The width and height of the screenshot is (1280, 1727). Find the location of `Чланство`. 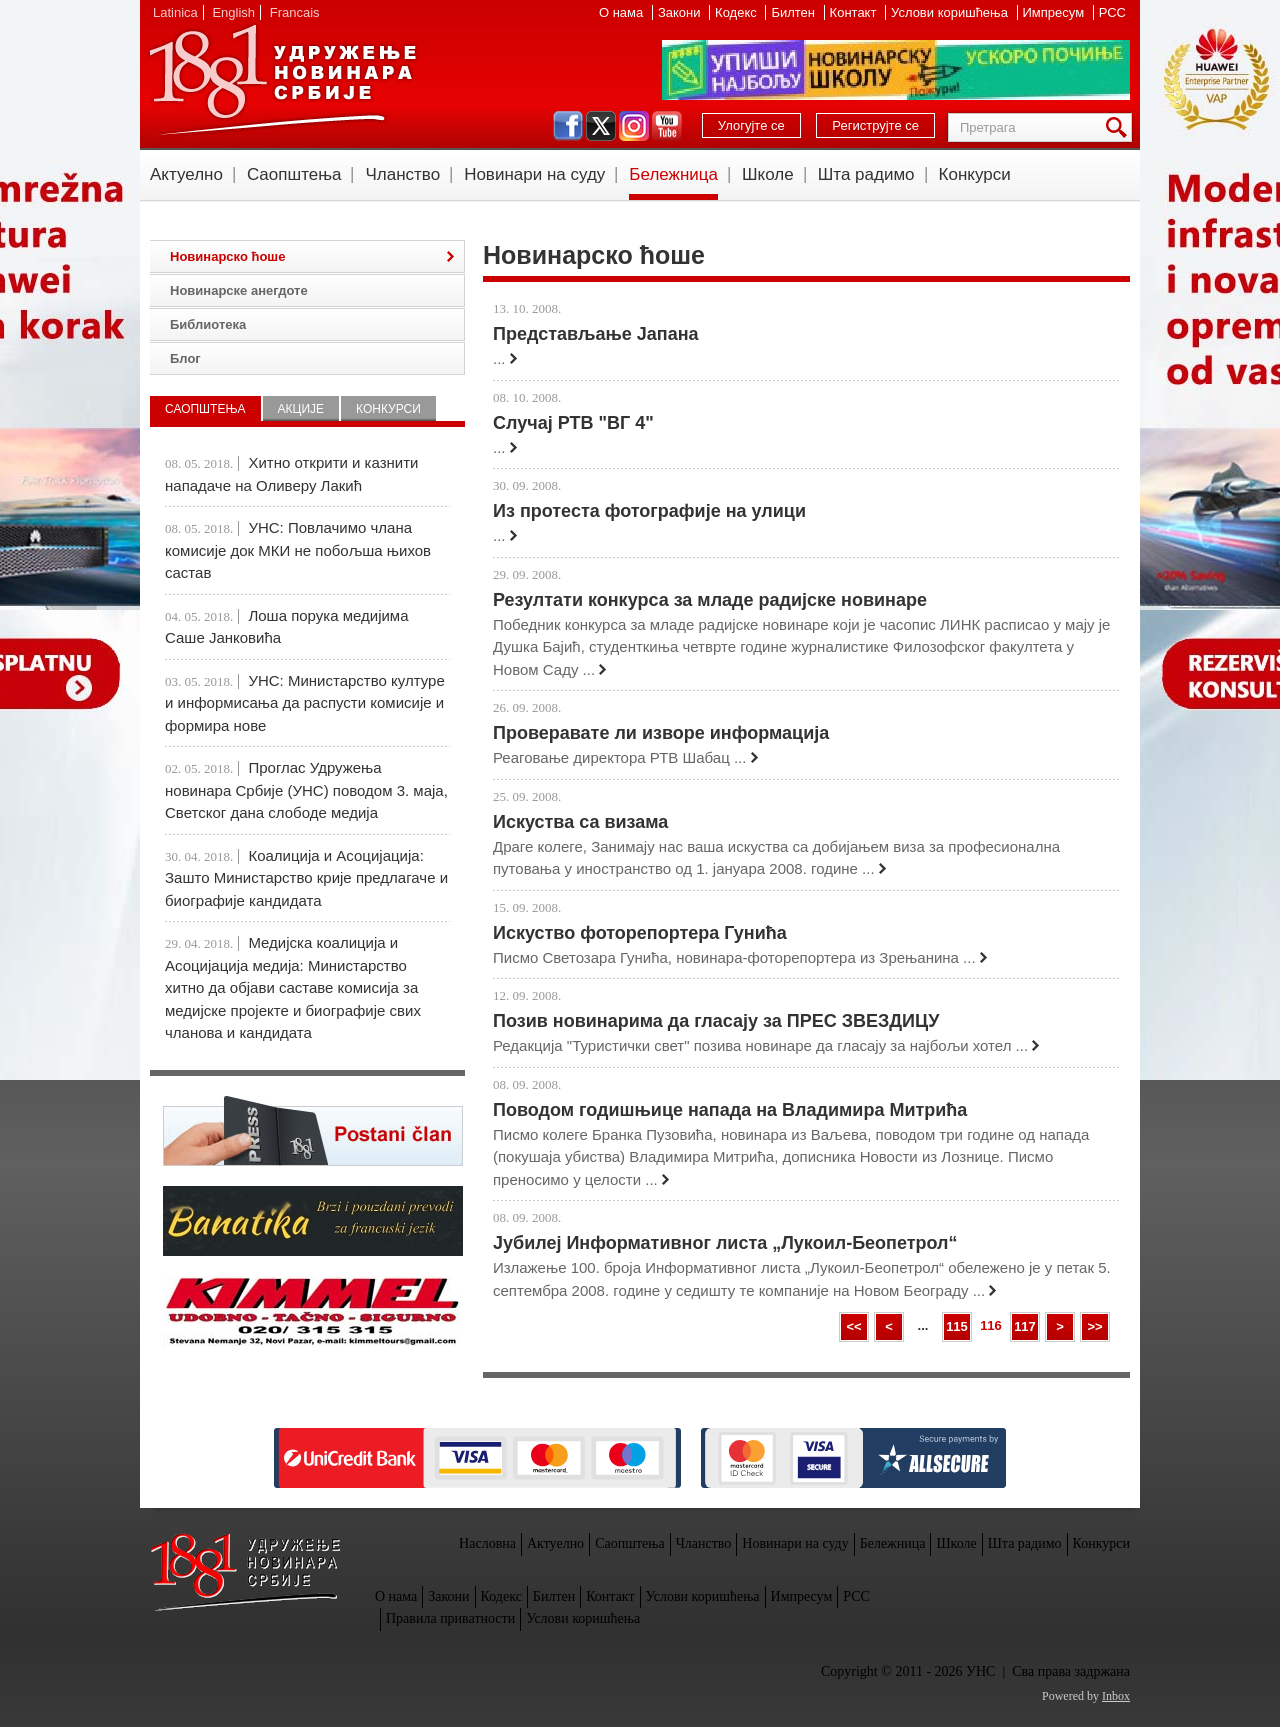

Чланство is located at coordinates (402, 174).